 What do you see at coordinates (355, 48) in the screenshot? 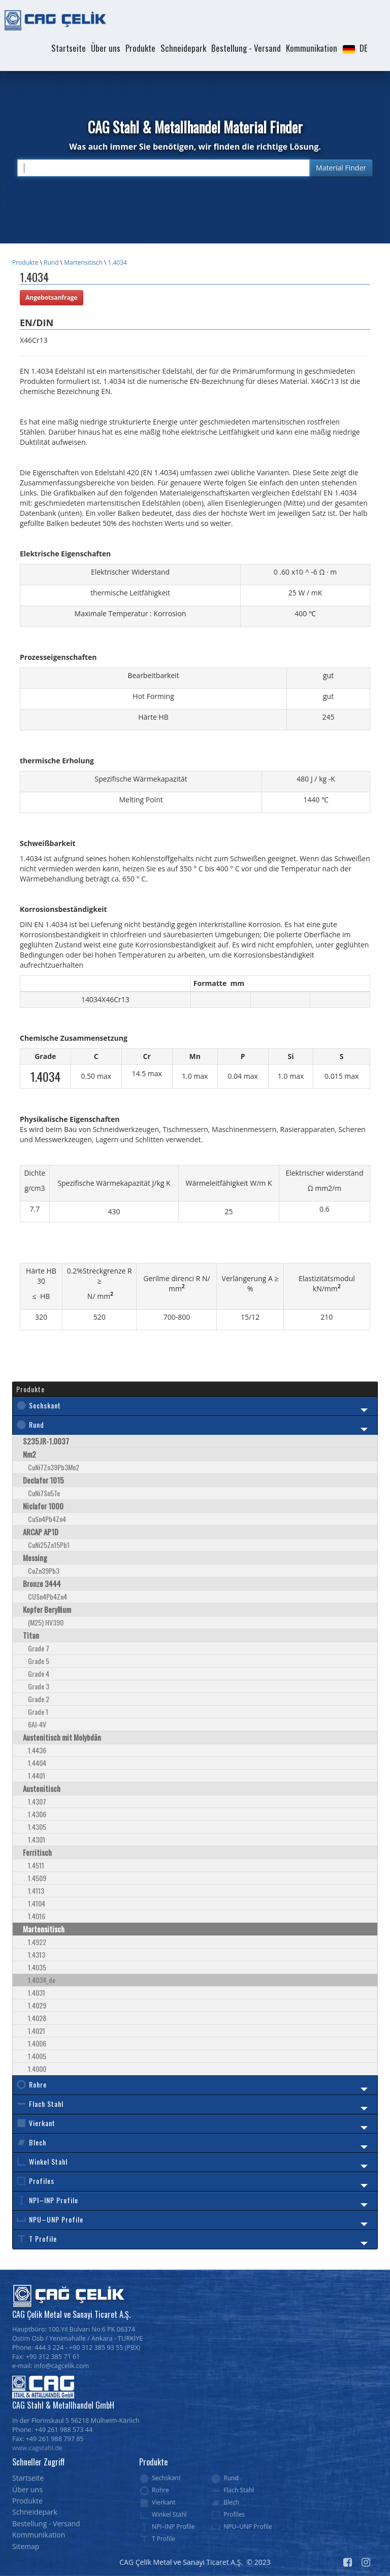
I see `[button]` at bounding box center [355, 48].